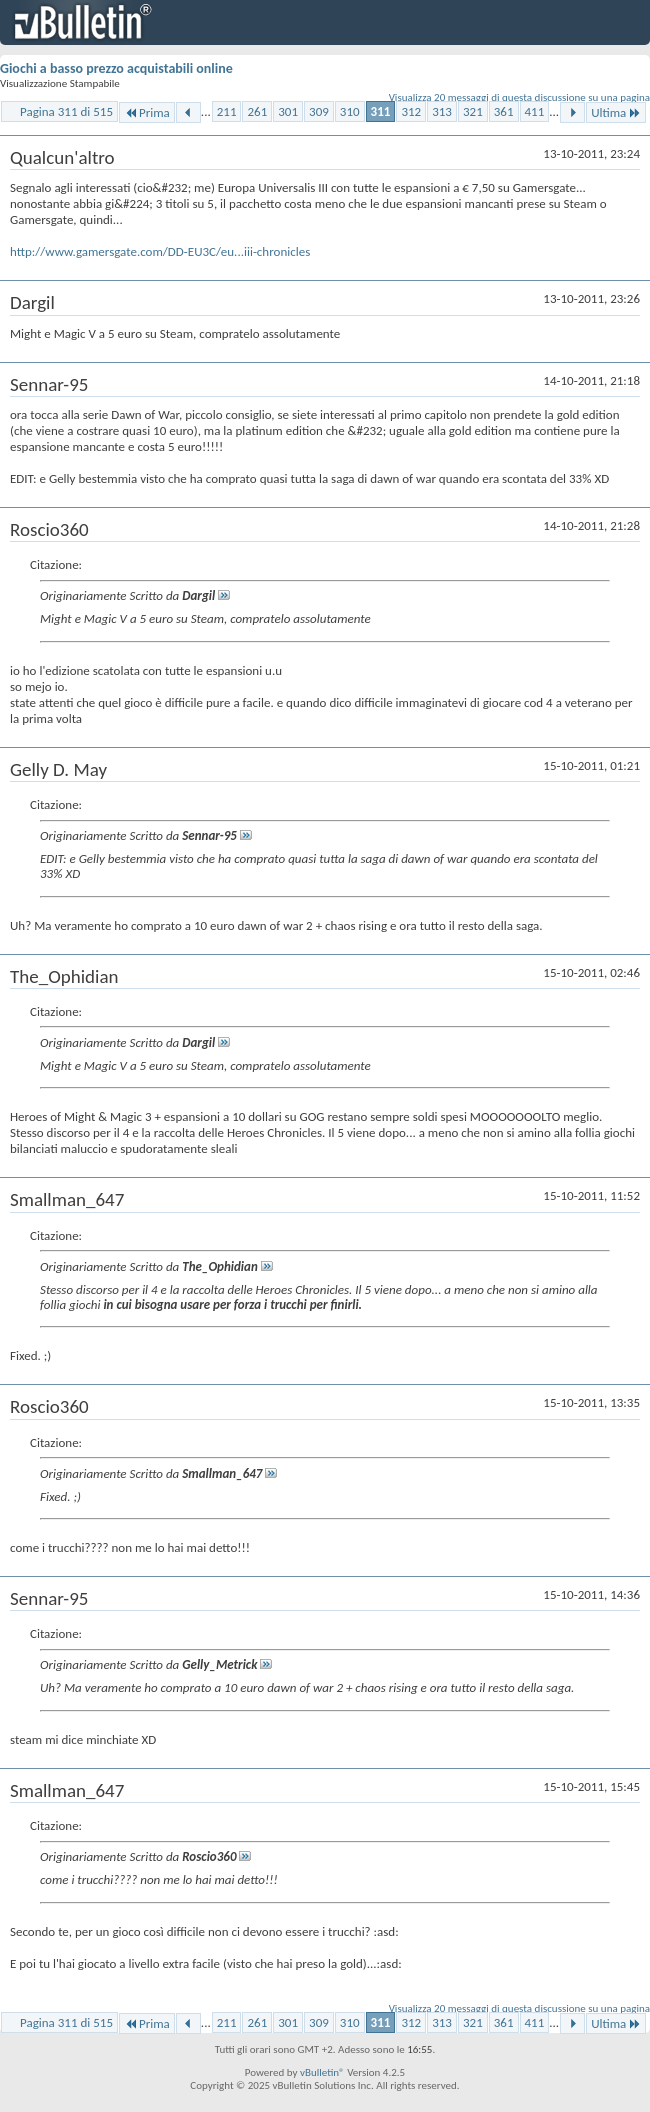 The image size is (650, 2112). Describe the element at coordinates (227, 111) in the screenshot. I see `211` at that location.